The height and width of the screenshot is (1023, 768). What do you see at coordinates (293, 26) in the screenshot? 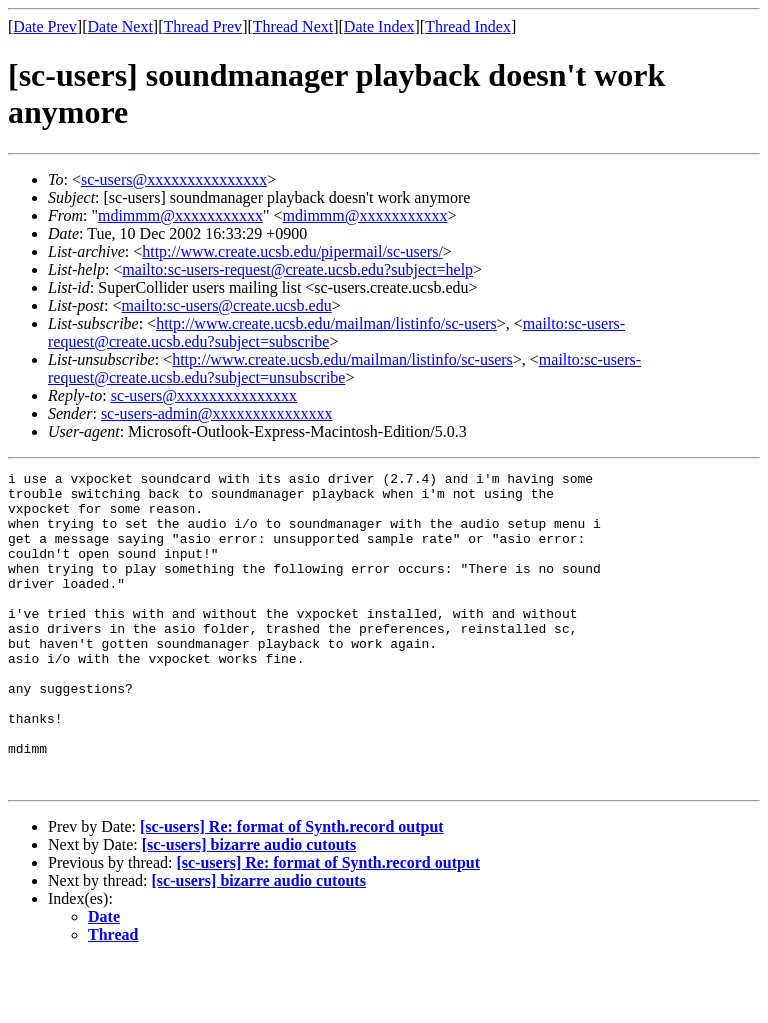
I see `Thread Next` at bounding box center [293, 26].